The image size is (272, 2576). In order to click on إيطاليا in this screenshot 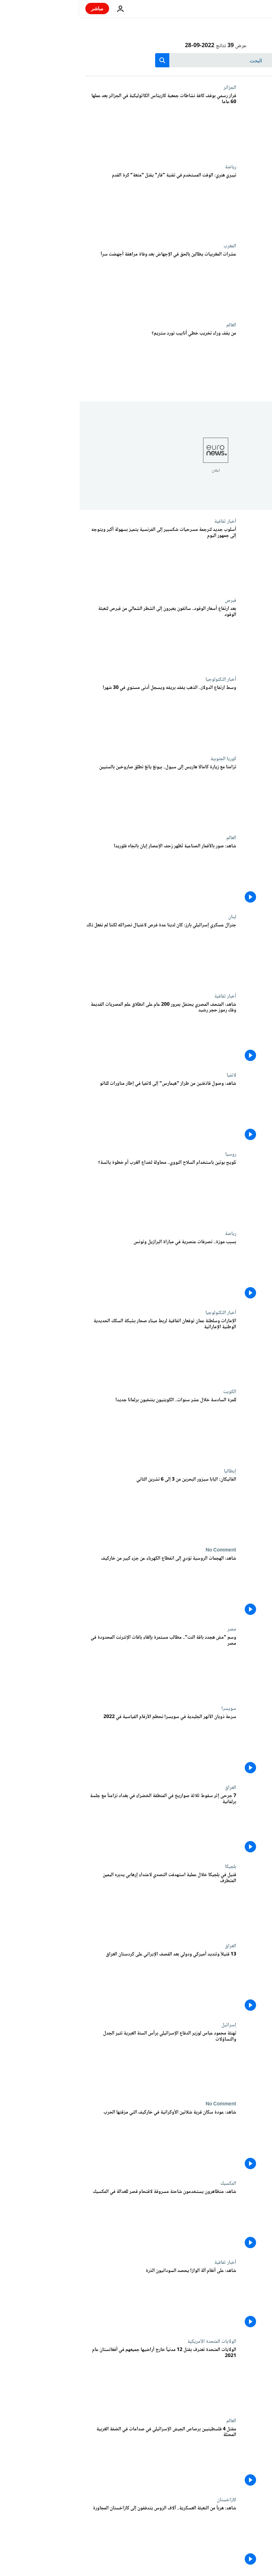, I will do `click(150, 1471)`.